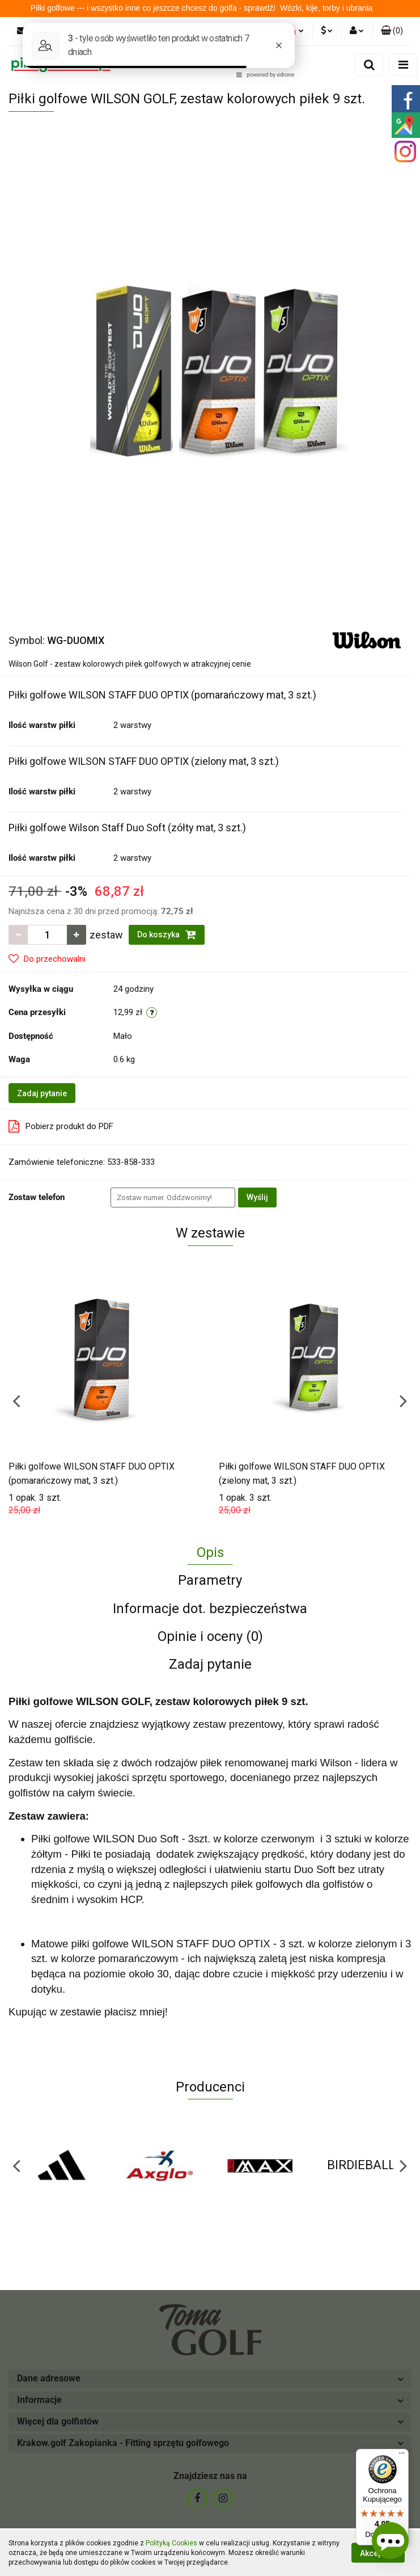  What do you see at coordinates (166, 934) in the screenshot?
I see `Do koszyka` at bounding box center [166, 934].